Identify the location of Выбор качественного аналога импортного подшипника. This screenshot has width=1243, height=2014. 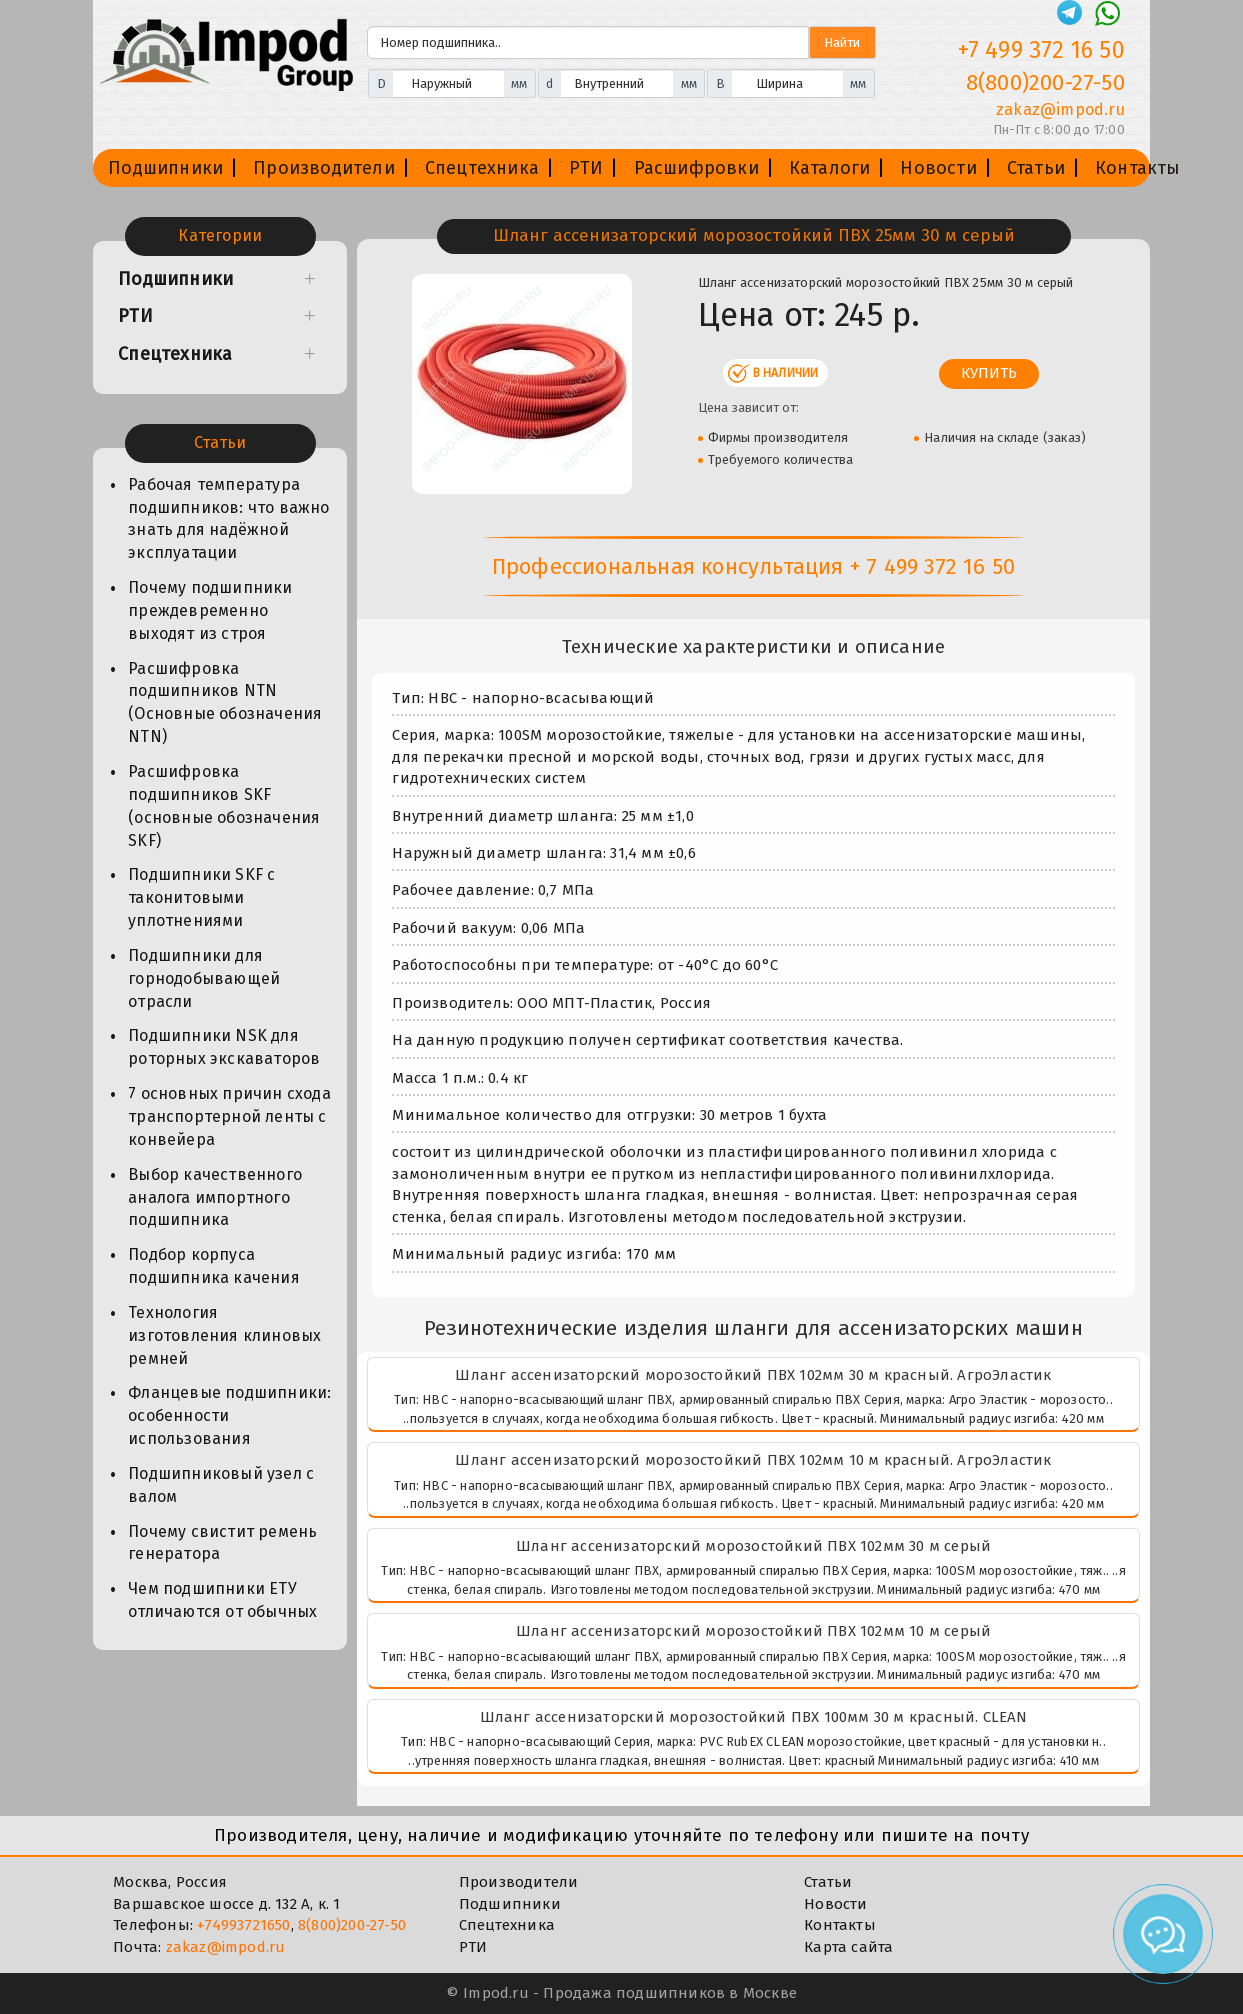
(215, 1197).